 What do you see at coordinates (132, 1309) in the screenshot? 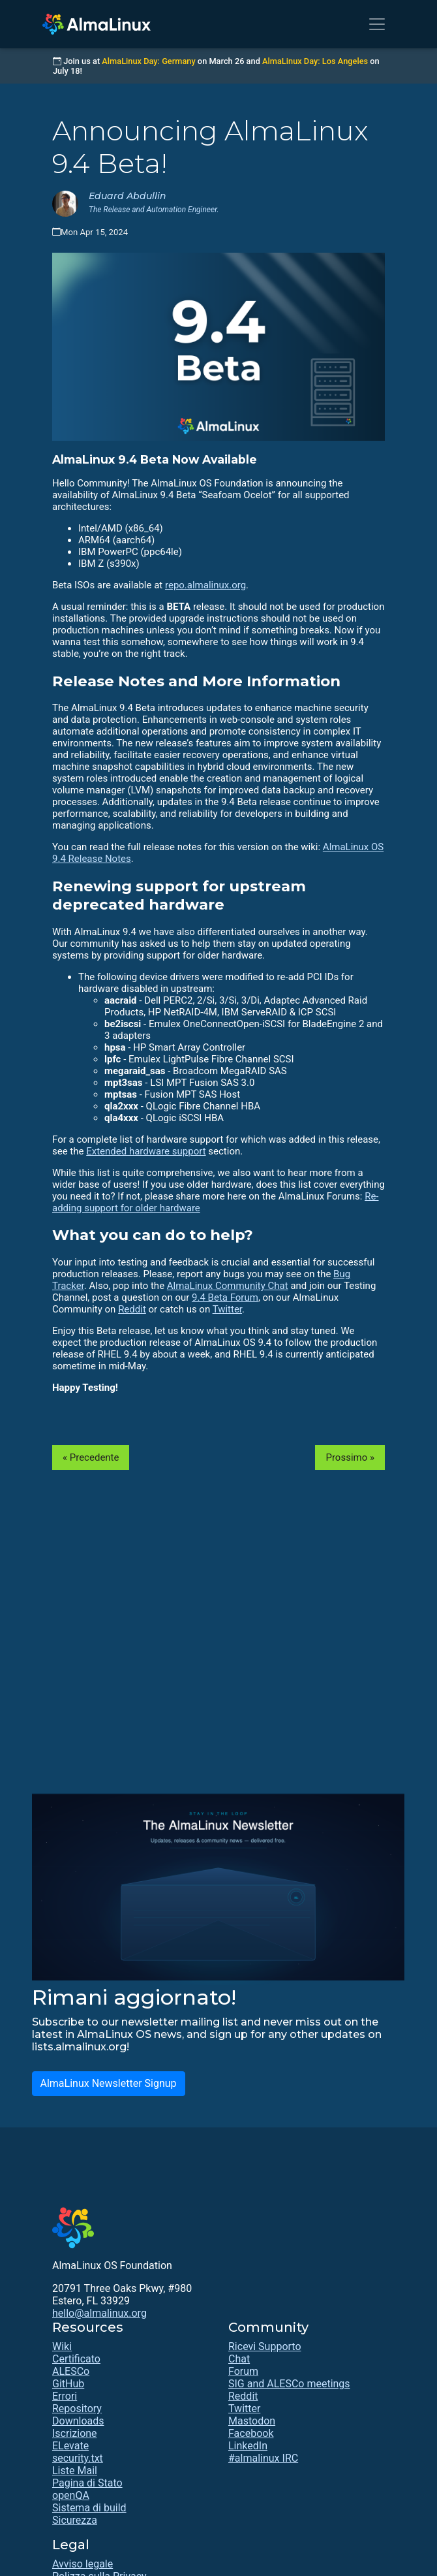
I see `Reddit` at bounding box center [132, 1309].